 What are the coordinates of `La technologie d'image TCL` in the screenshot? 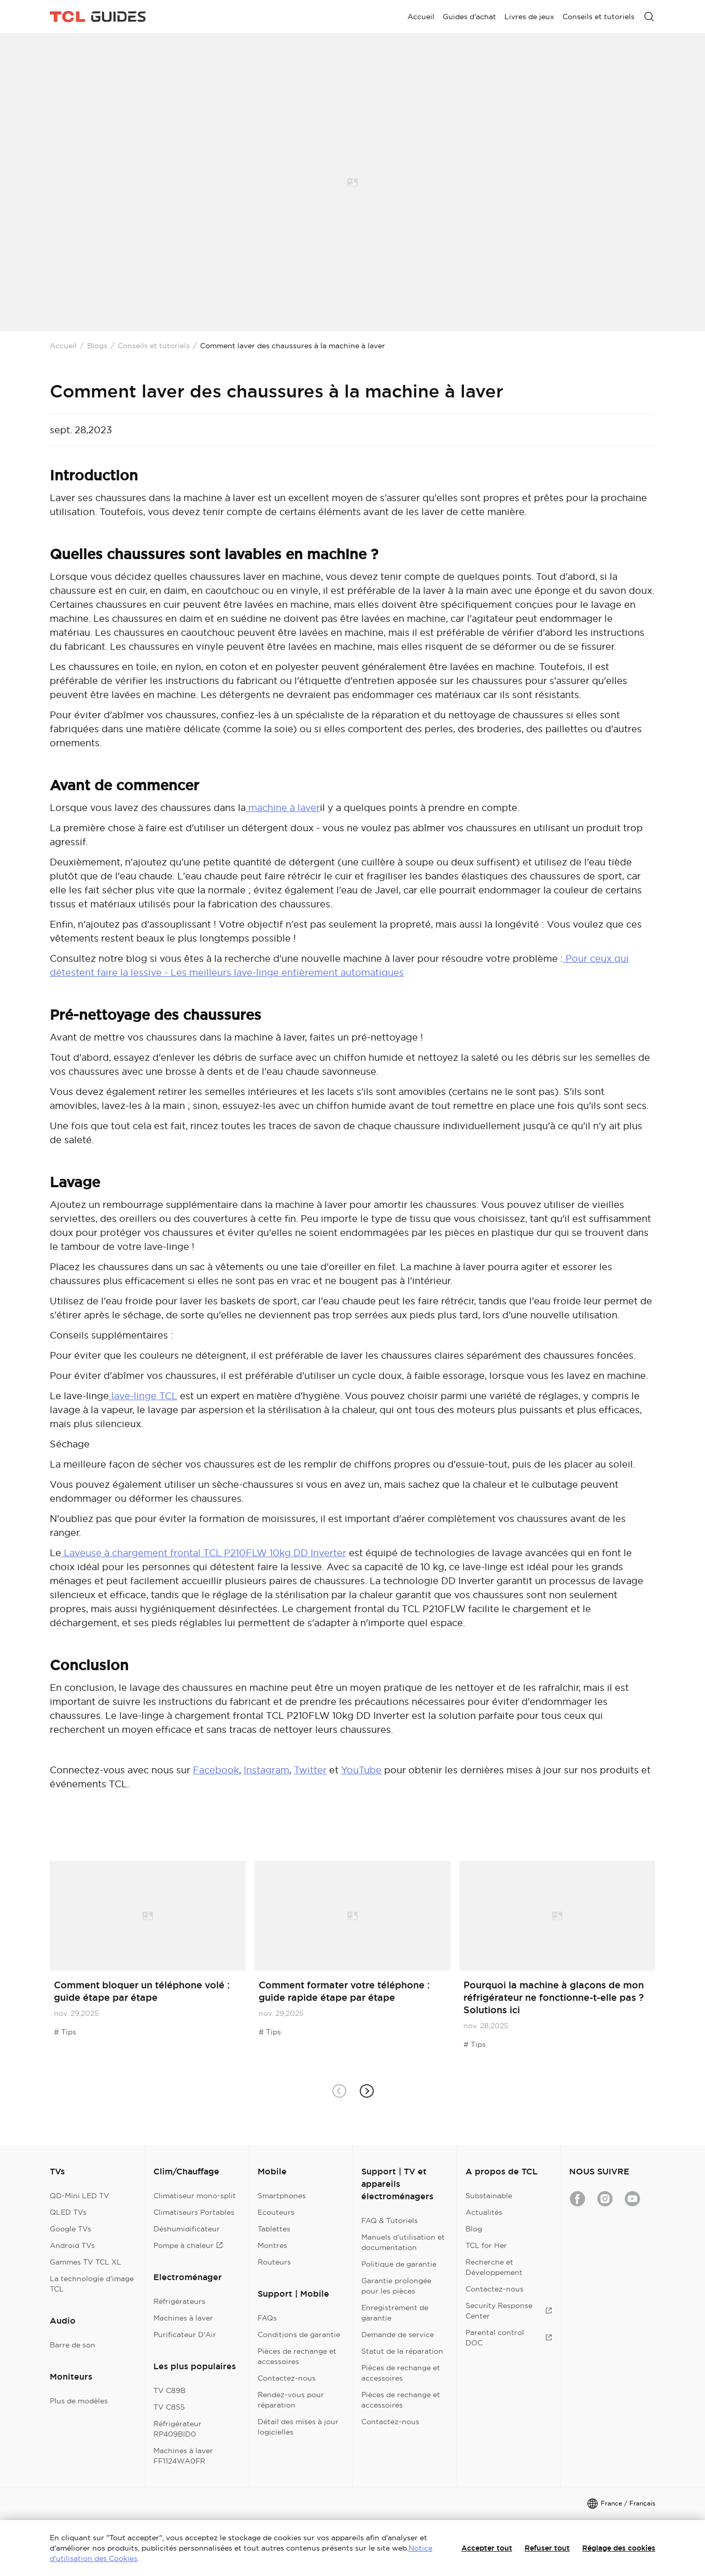 It's located at (92, 2284).